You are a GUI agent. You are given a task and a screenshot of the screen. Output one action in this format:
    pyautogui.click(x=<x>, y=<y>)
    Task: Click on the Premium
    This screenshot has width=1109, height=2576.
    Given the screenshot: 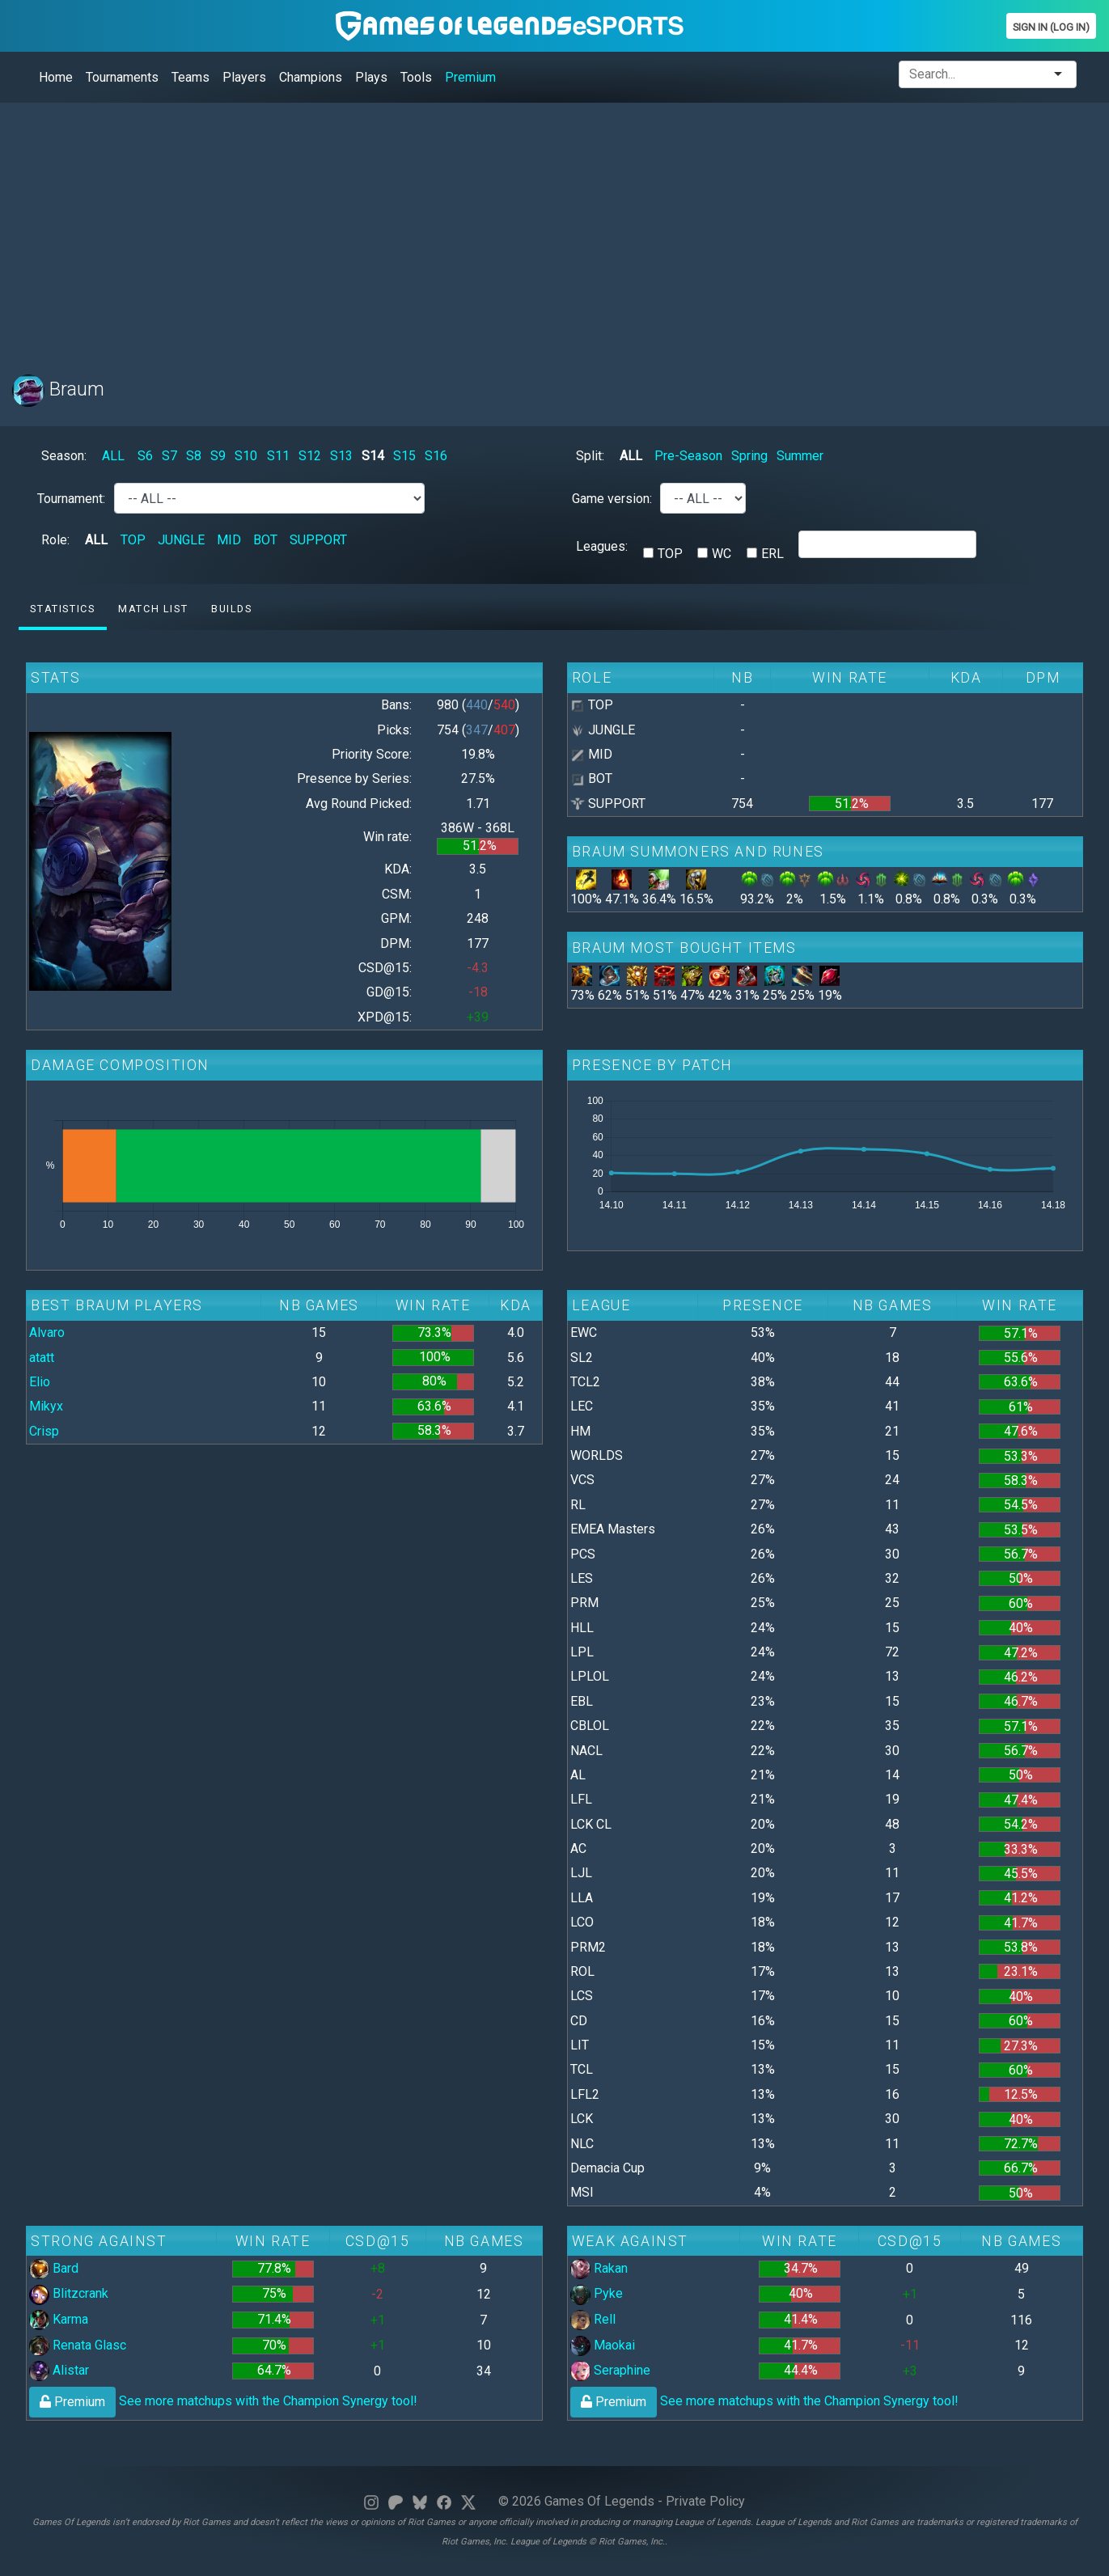 What is the action you would take?
    pyautogui.click(x=470, y=77)
    